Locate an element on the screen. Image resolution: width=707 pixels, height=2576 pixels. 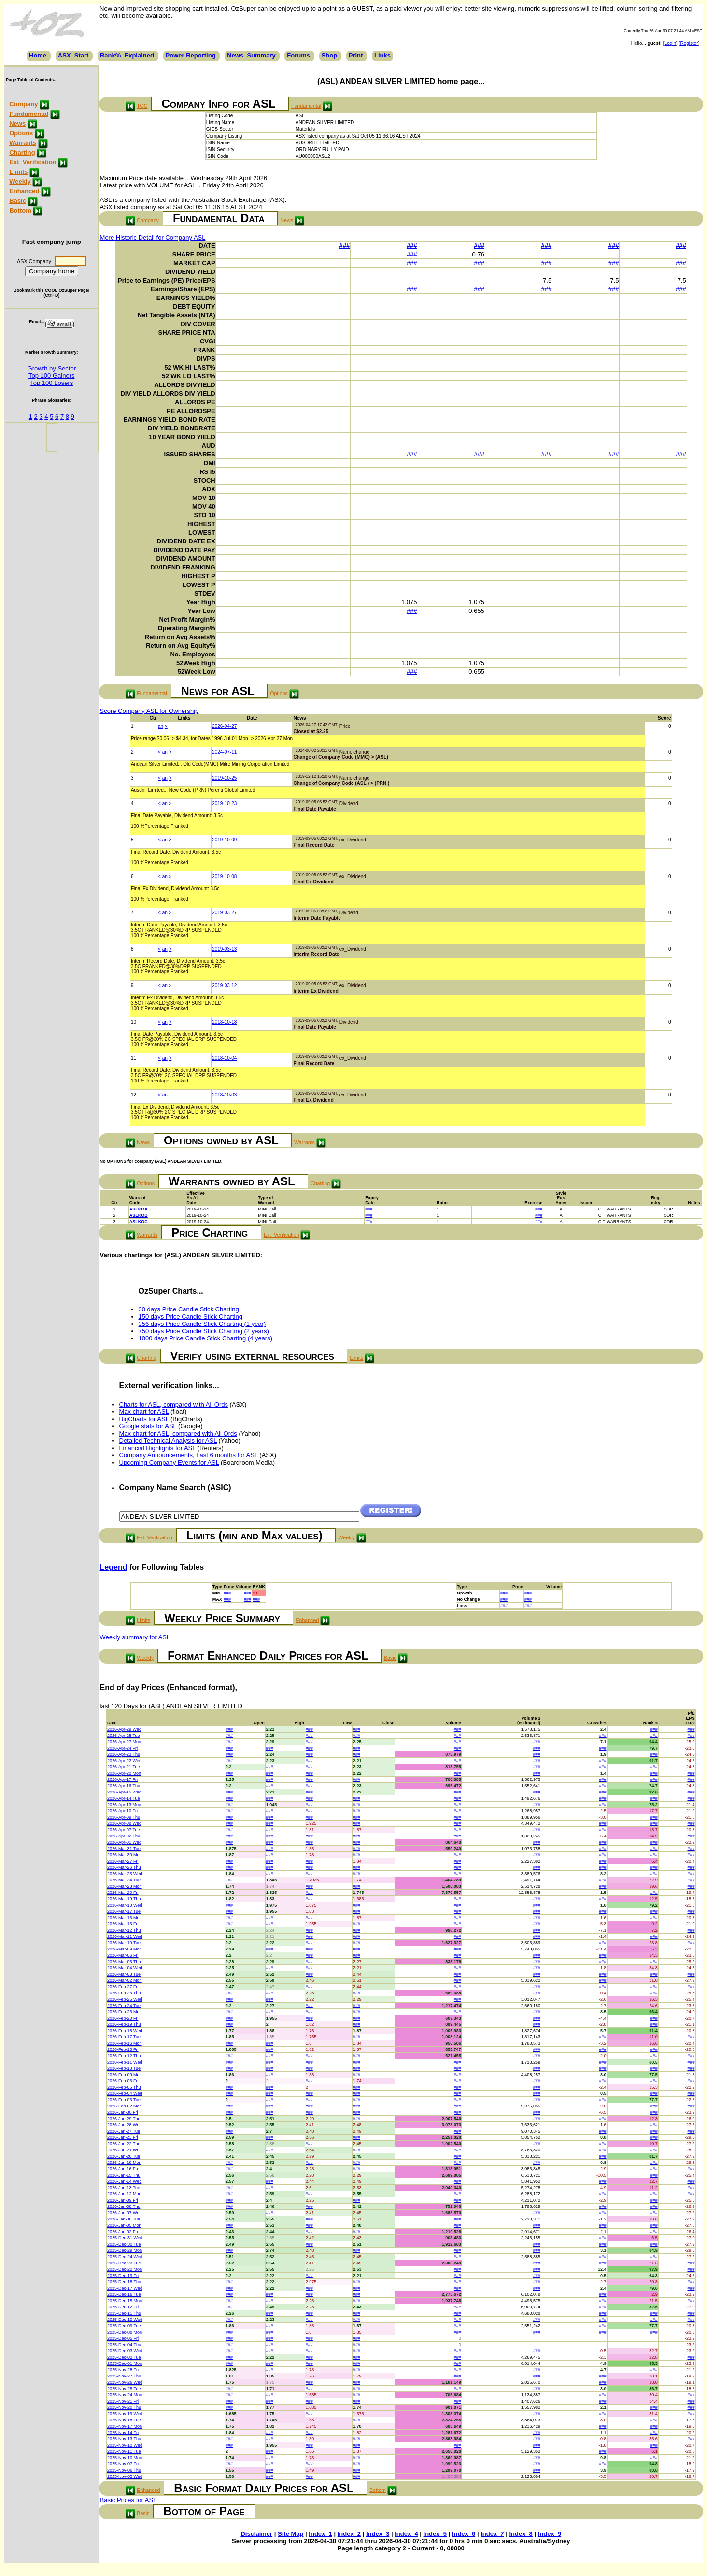
2024-07-11 is located at coordinates (224, 751).